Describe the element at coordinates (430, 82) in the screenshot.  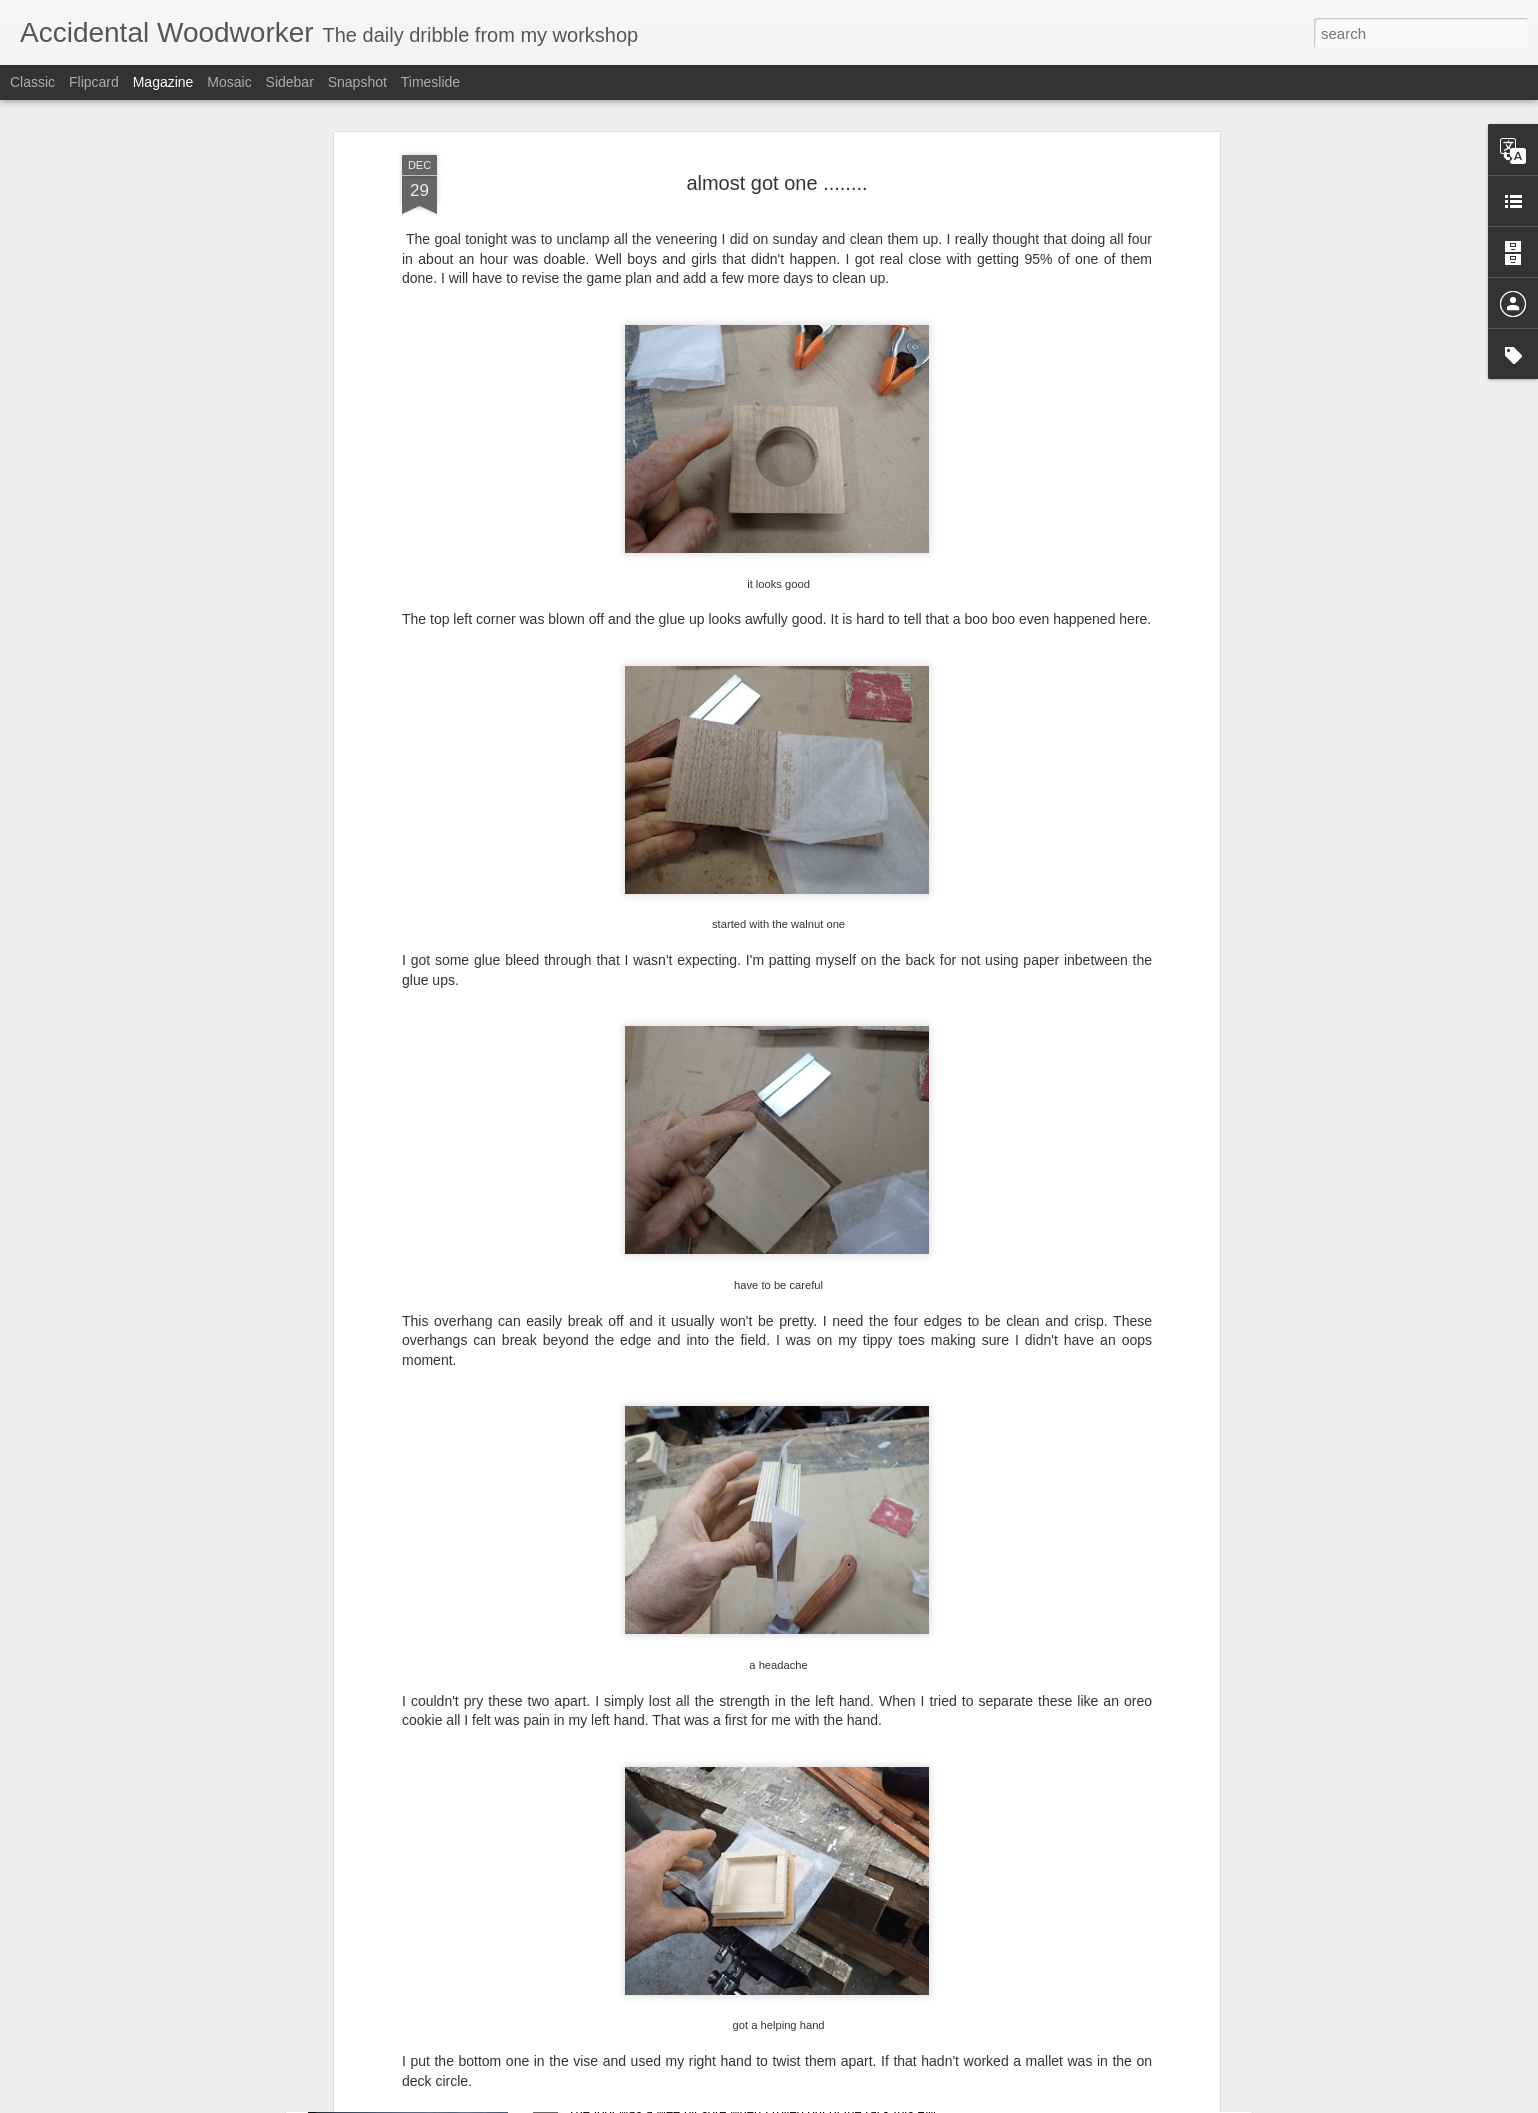
I see `Timeslide` at that location.